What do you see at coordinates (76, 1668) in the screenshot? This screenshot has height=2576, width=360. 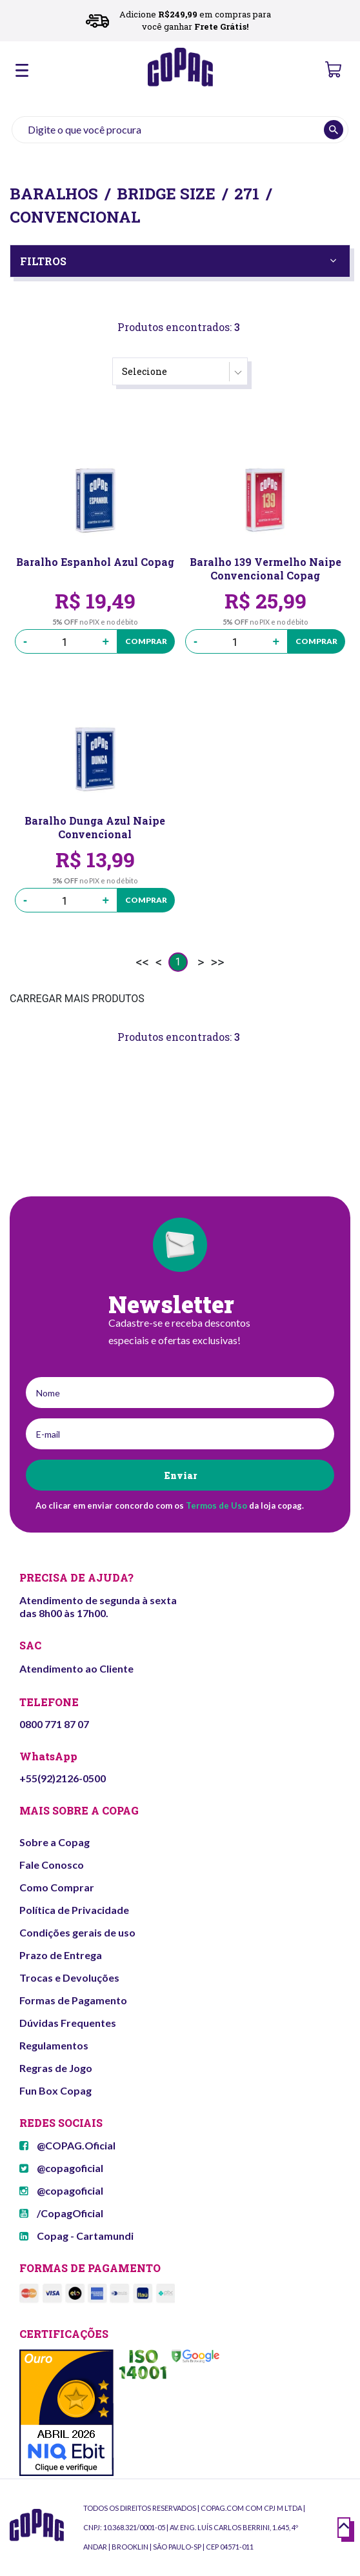 I see `Atendimento ao Cliente` at bounding box center [76, 1668].